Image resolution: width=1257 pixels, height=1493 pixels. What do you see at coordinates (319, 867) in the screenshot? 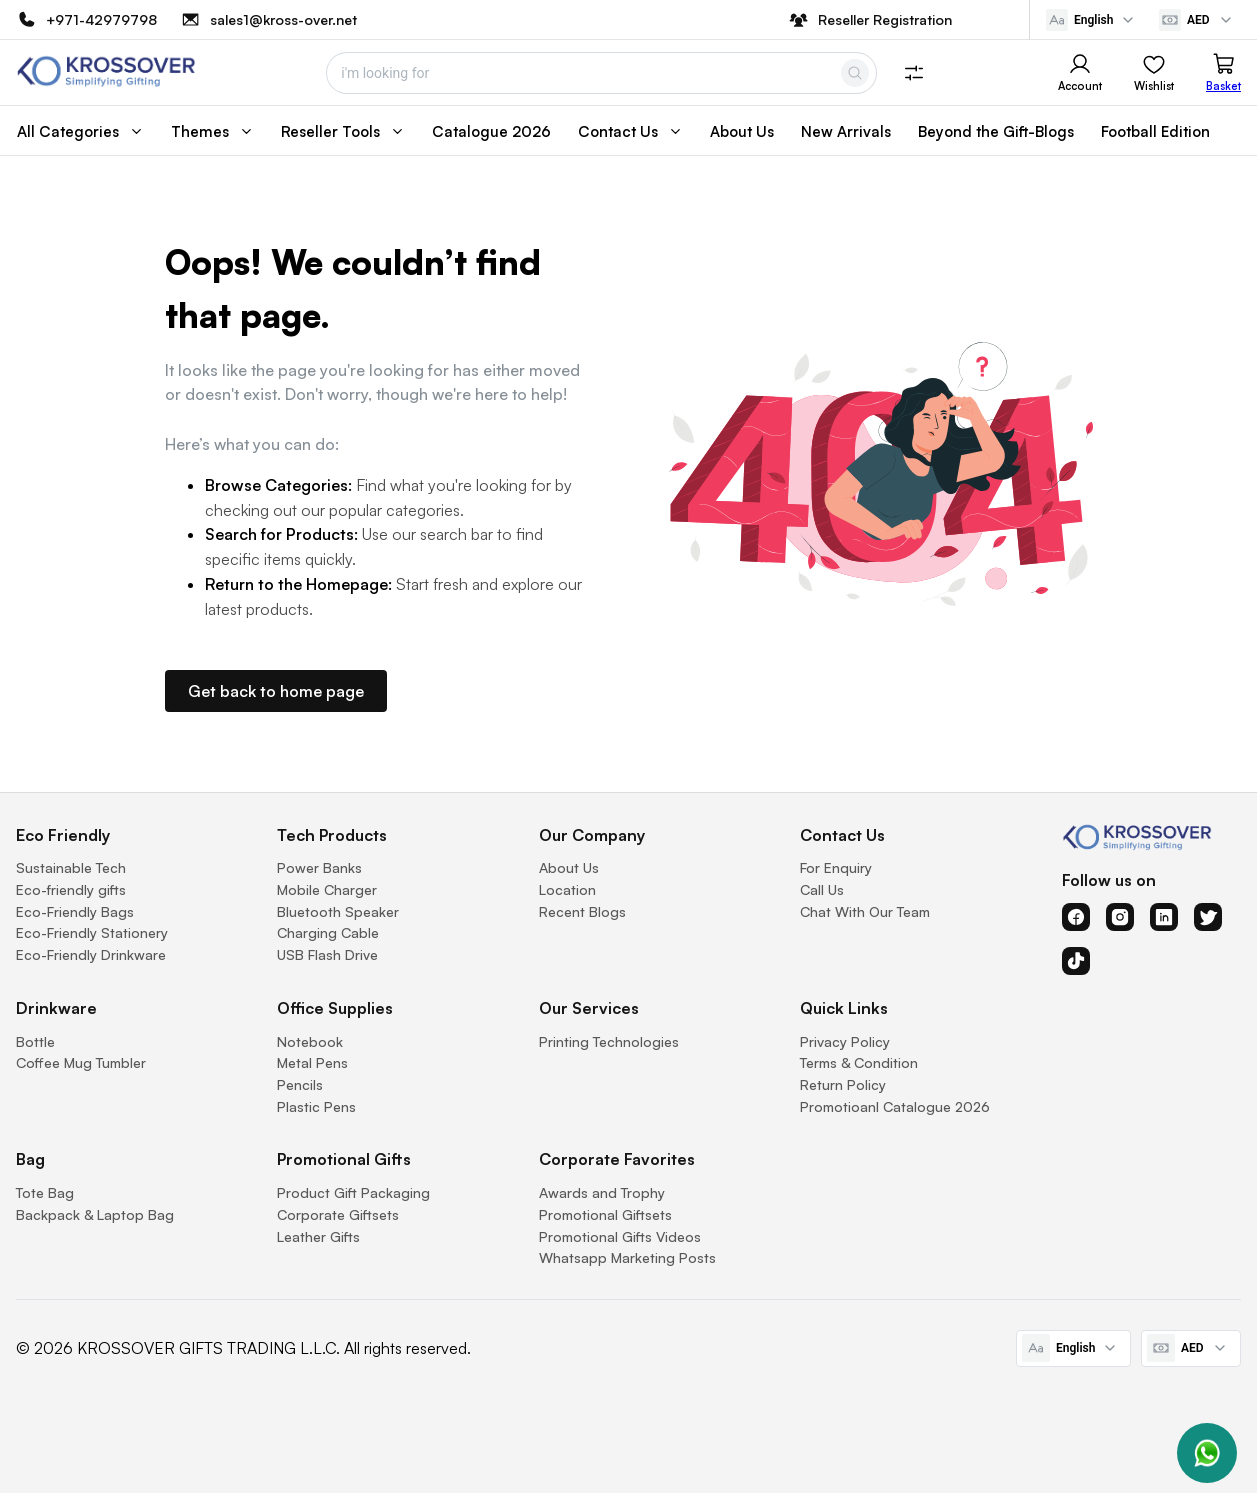
I see `Power Banks` at bounding box center [319, 867].